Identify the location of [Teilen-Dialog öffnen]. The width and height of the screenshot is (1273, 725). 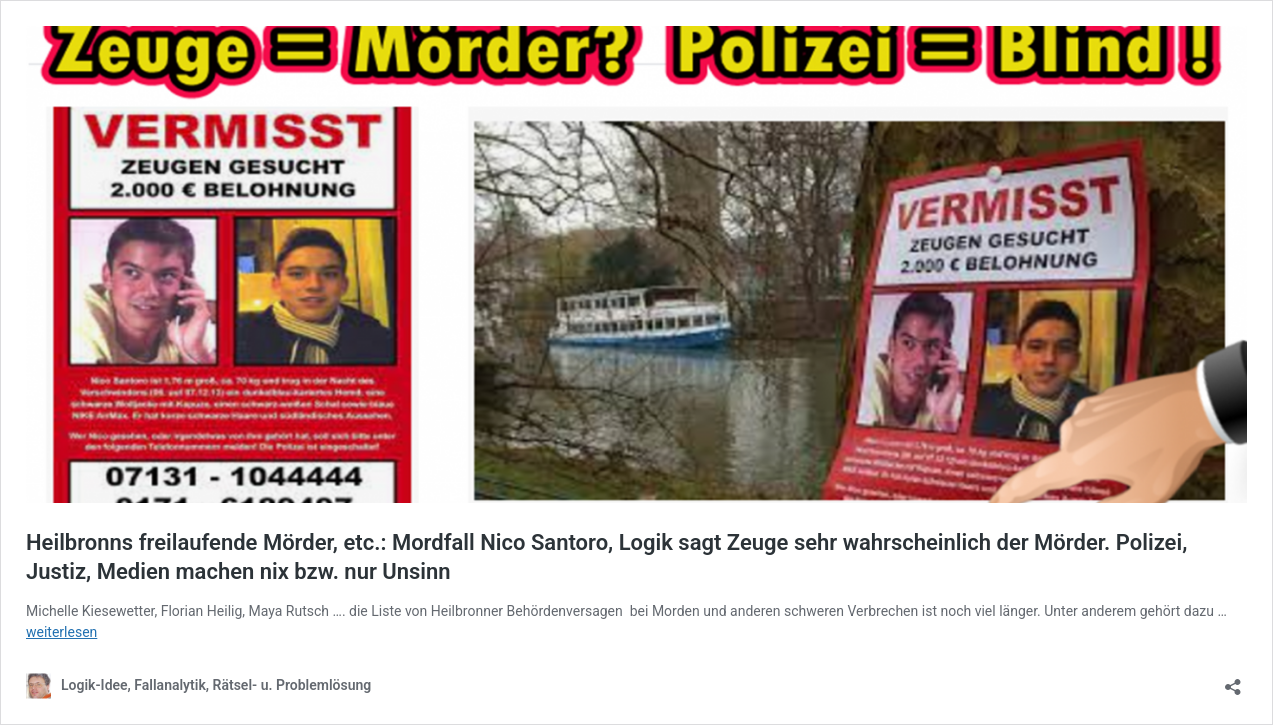
(1233, 680).